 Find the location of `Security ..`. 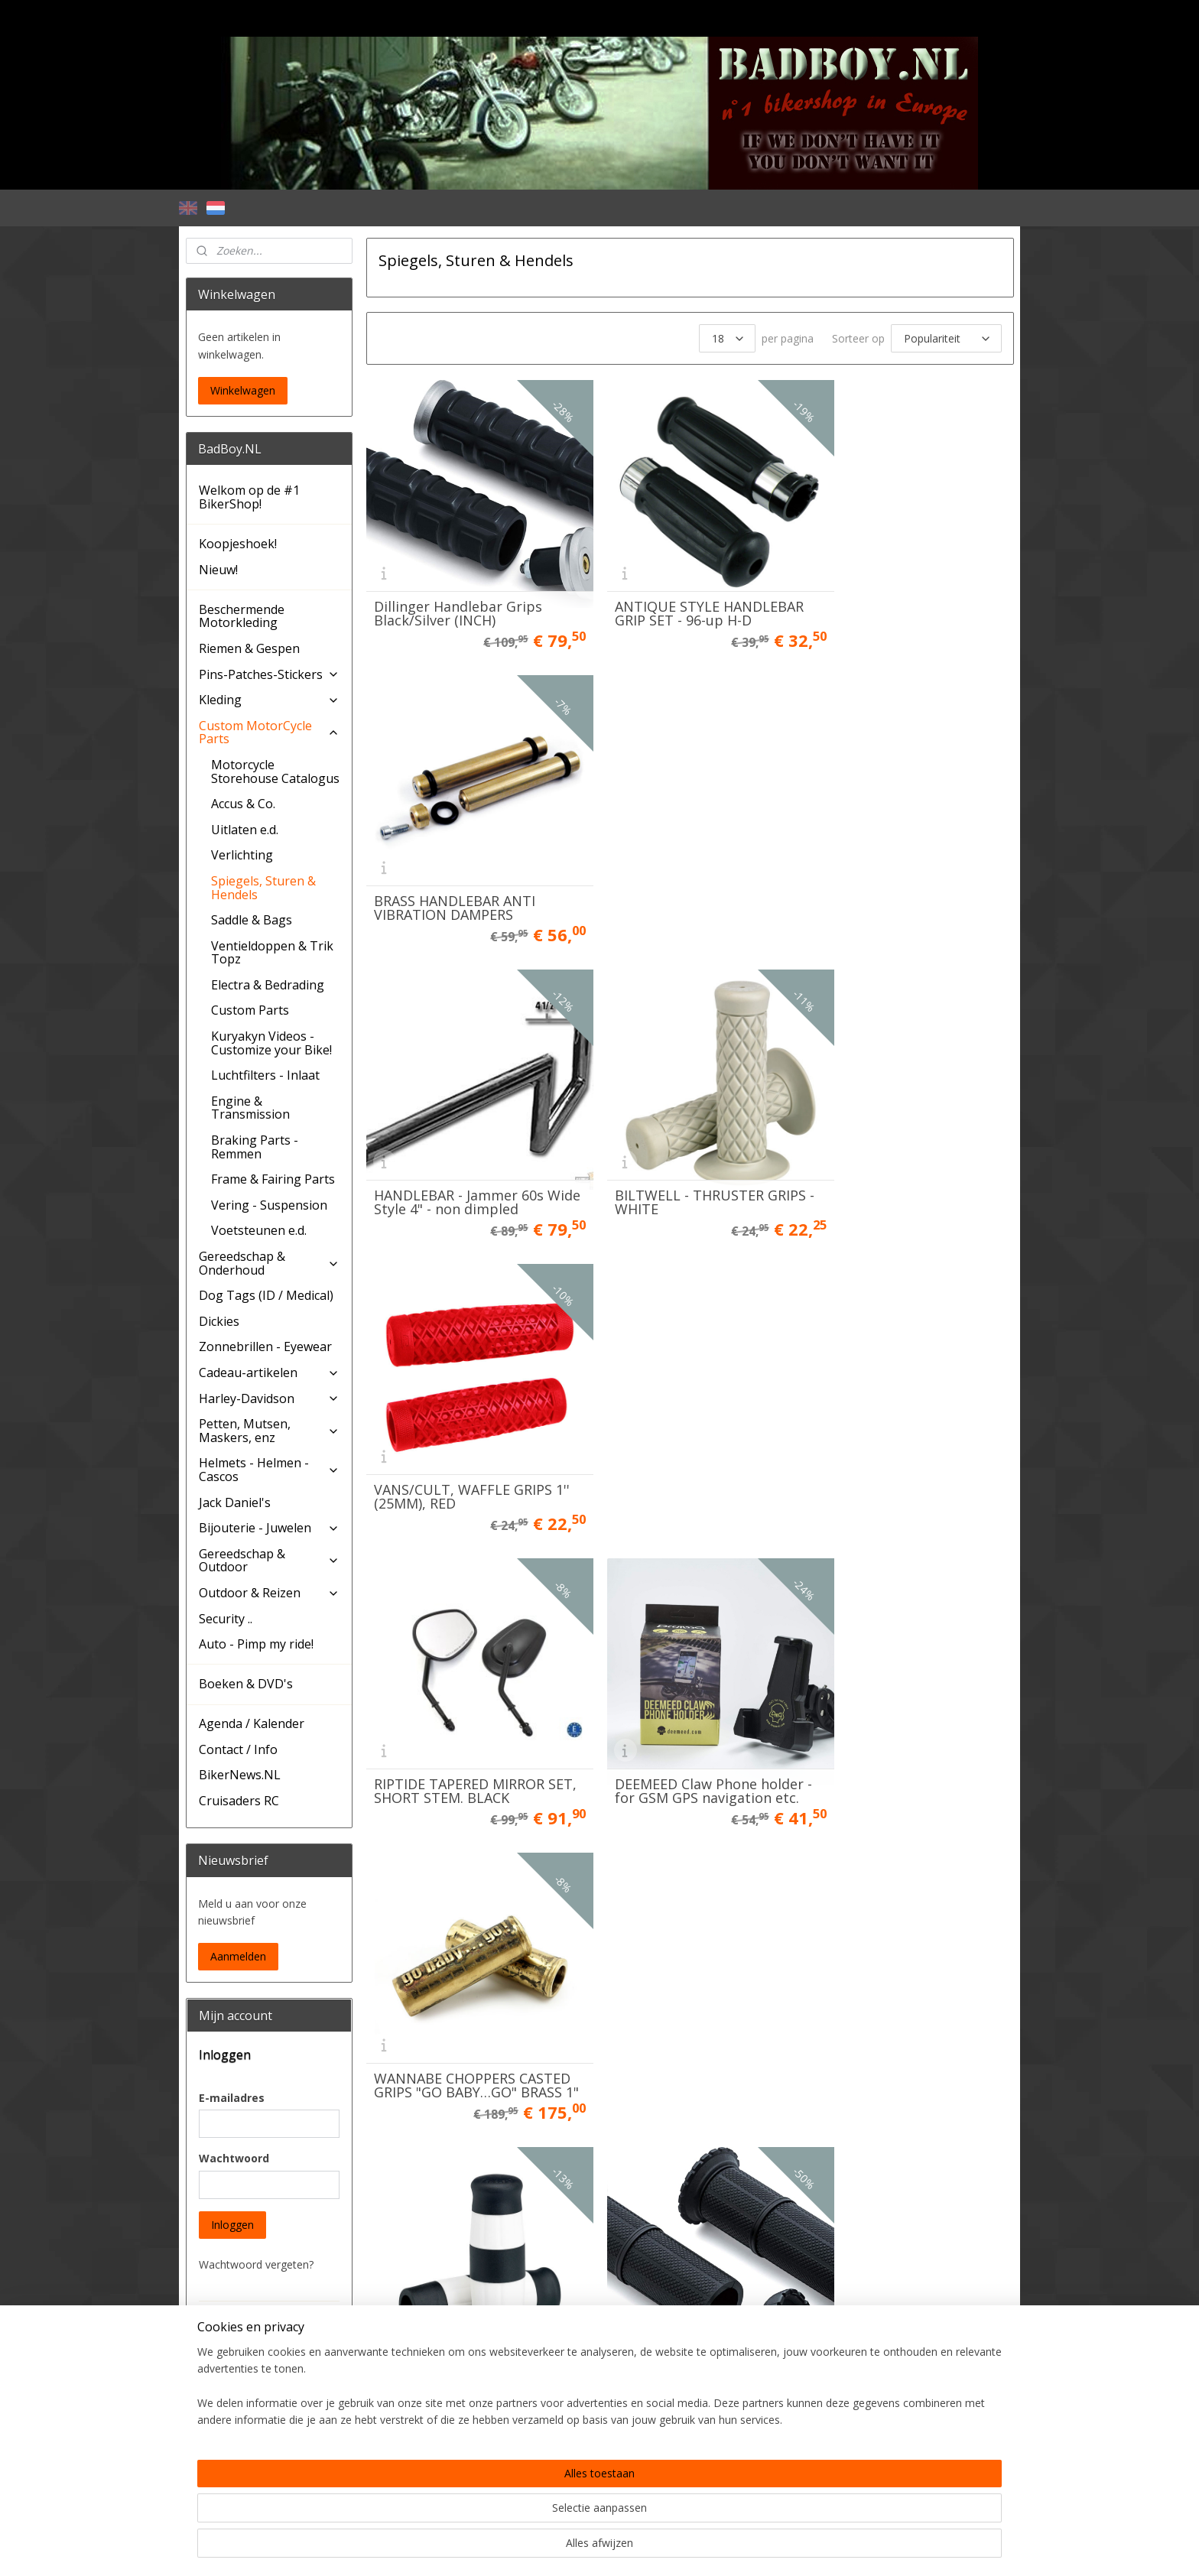

Security .. is located at coordinates (225, 1618).